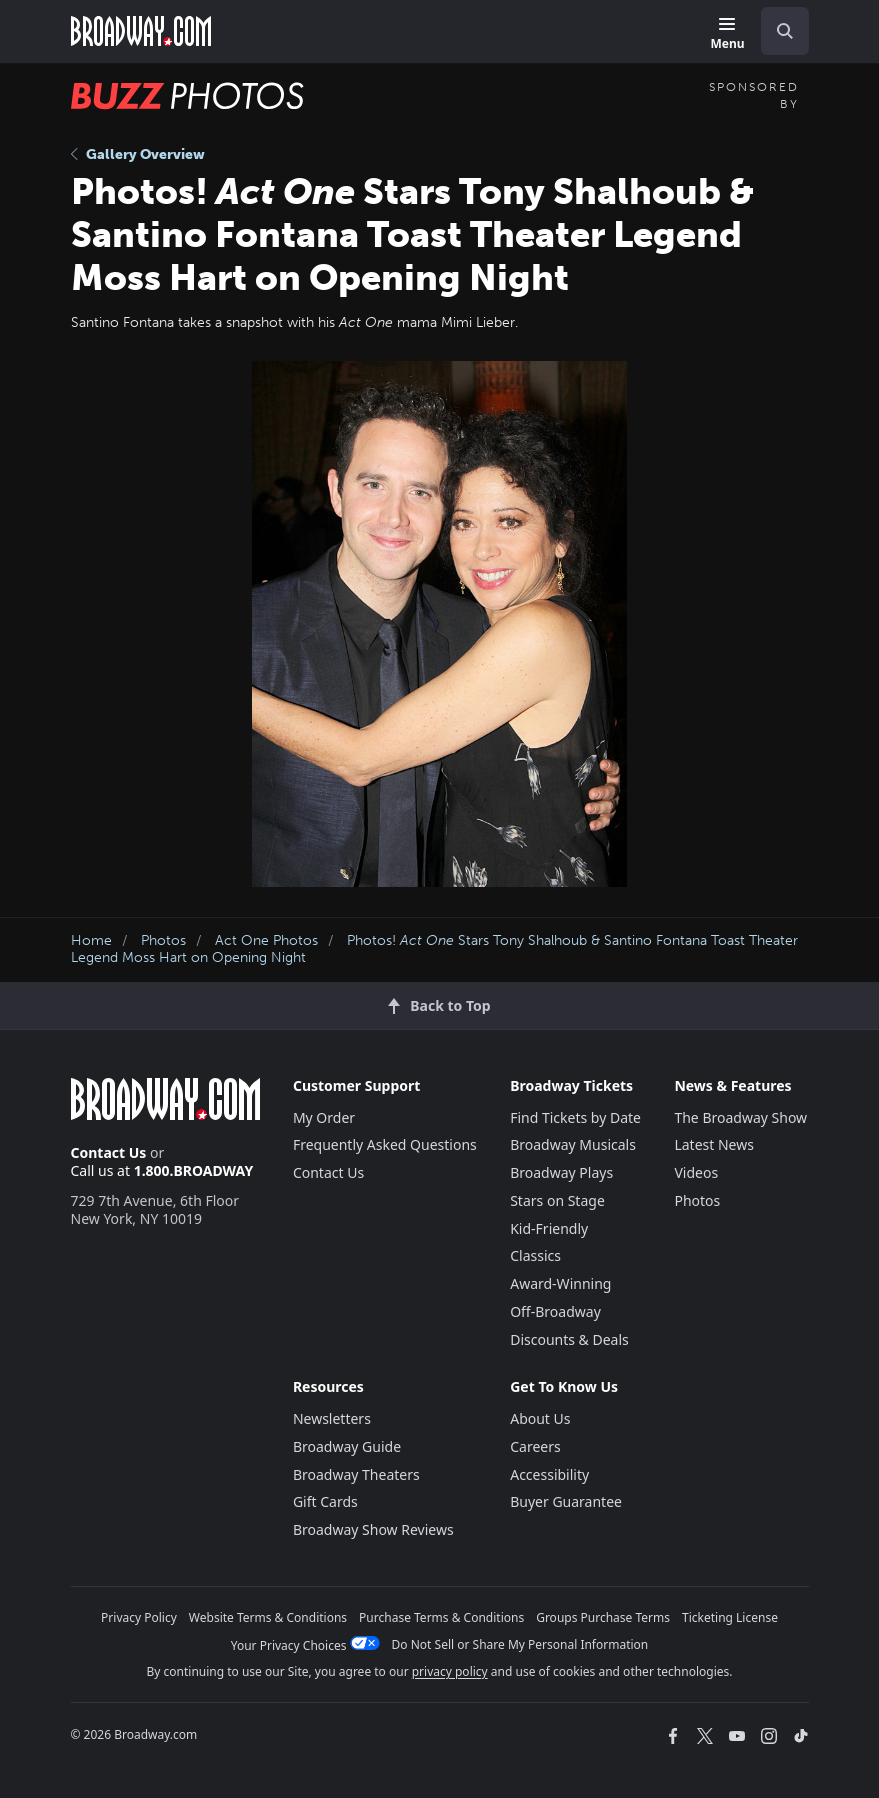 This screenshot has width=879, height=1798. I want to click on Award-Winning, so click(560, 1283).